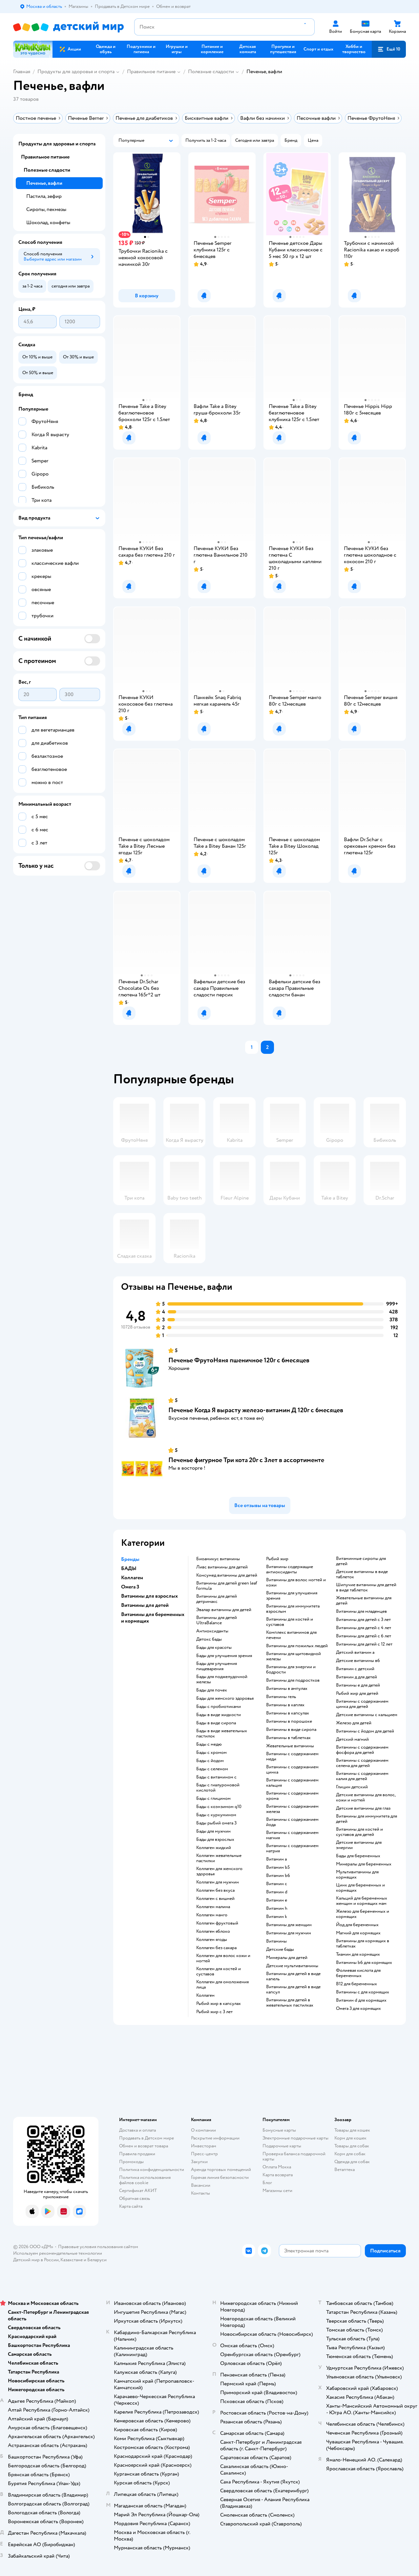  I want to click on Коллаген для женского здоровья, so click(219, 1871).